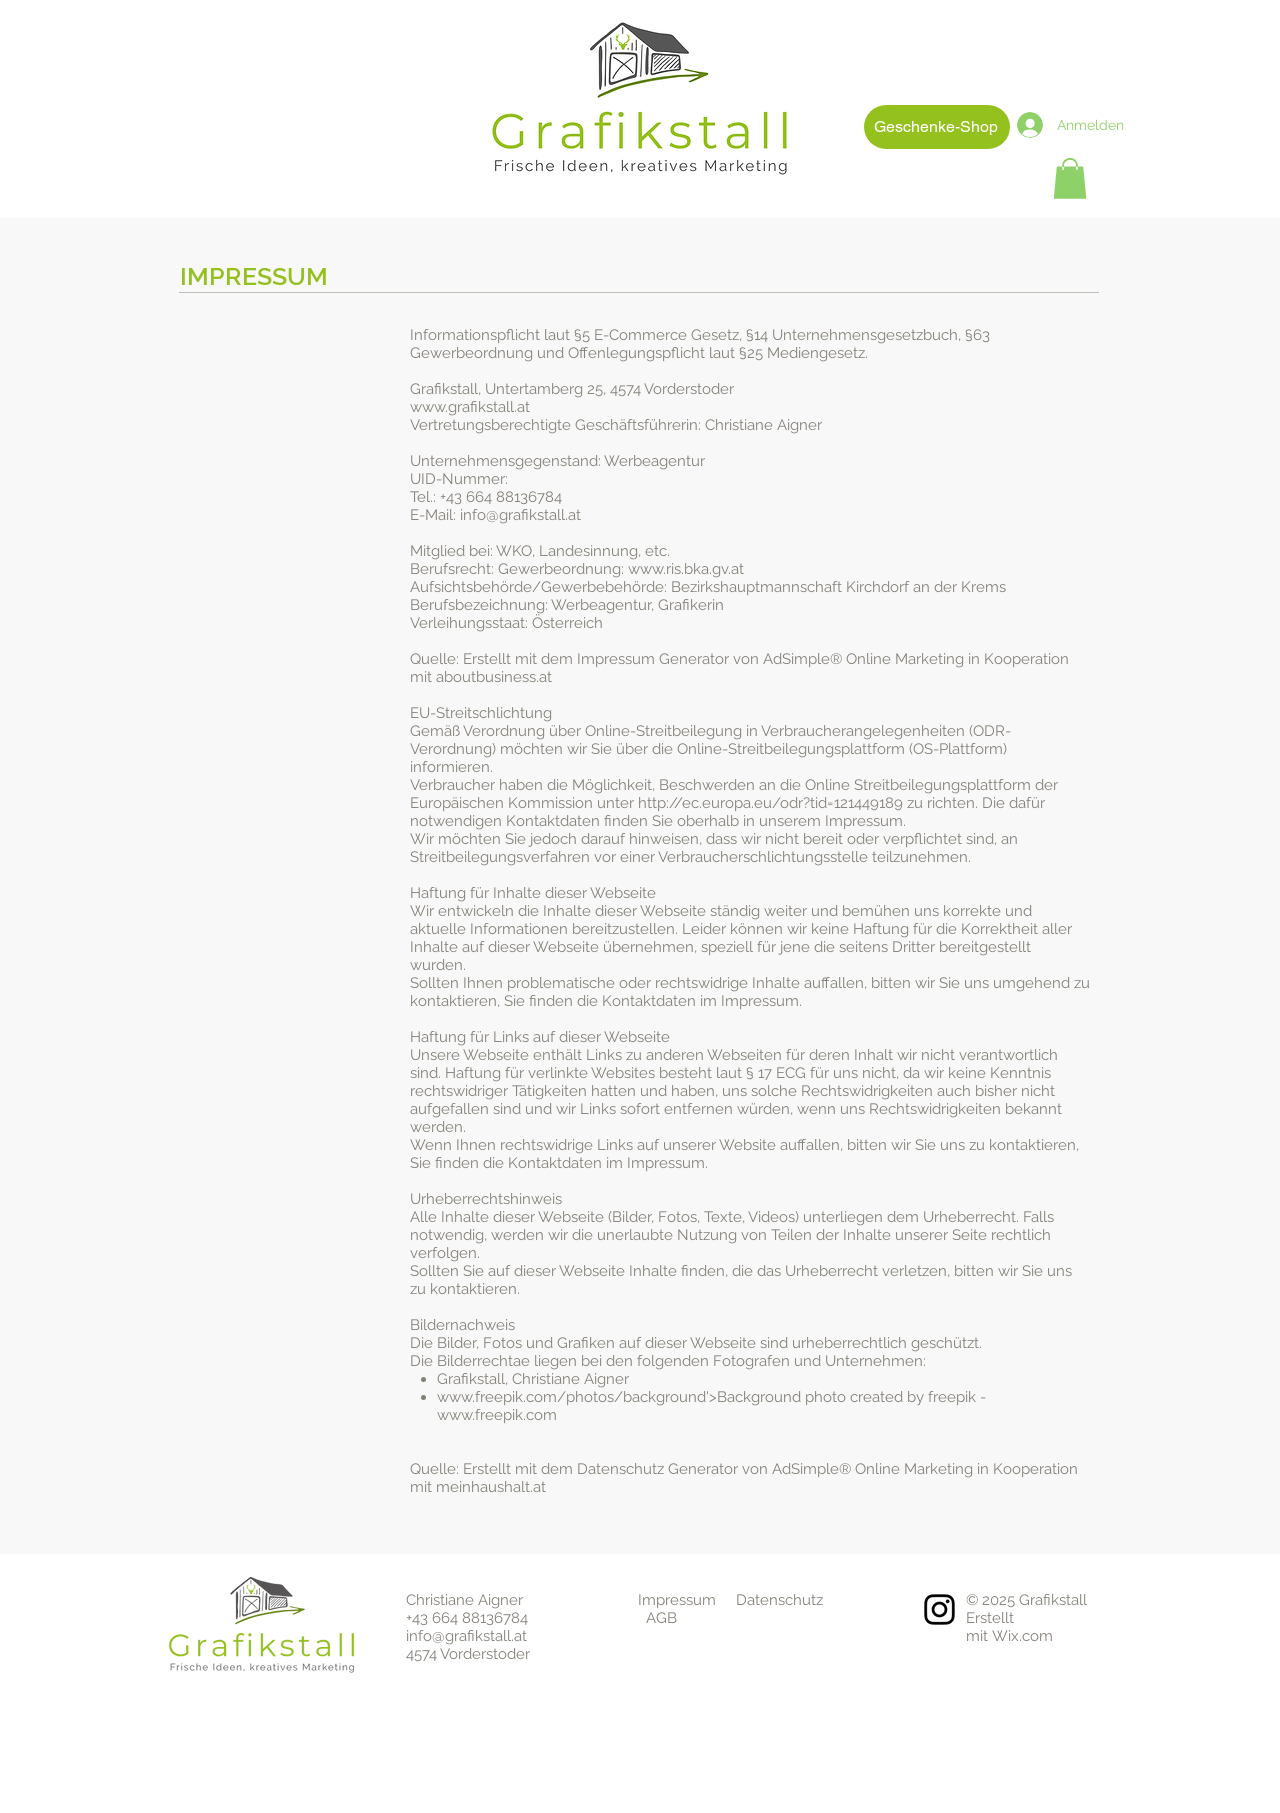  Describe the element at coordinates (470, 407) in the screenshot. I see `www.grafikstall.at` at that location.